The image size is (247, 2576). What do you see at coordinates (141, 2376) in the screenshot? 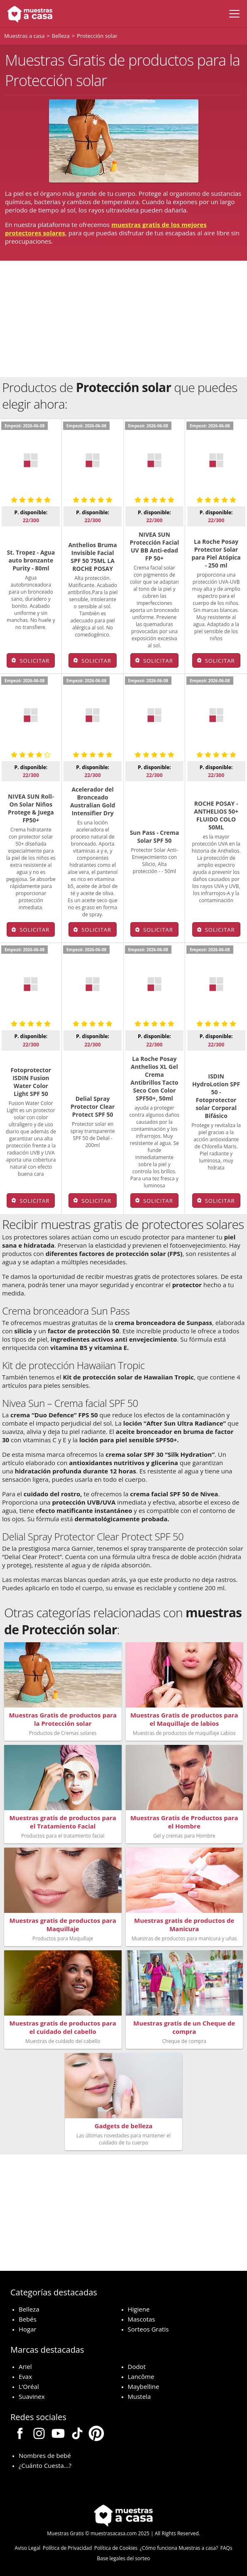
I see `Lancôme` at bounding box center [141, 2376].